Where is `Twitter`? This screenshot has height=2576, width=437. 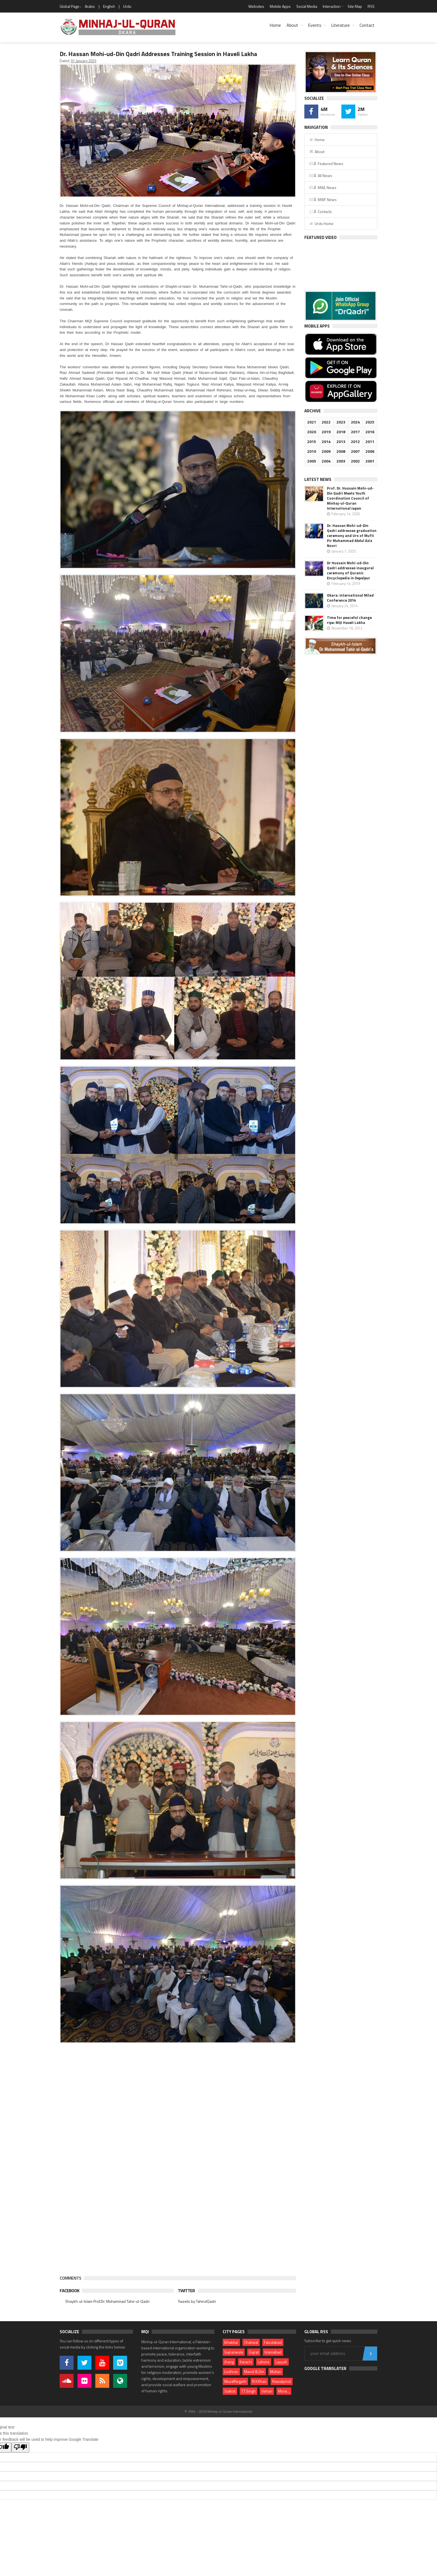
Twitter is located at coordinates (186, 2290).